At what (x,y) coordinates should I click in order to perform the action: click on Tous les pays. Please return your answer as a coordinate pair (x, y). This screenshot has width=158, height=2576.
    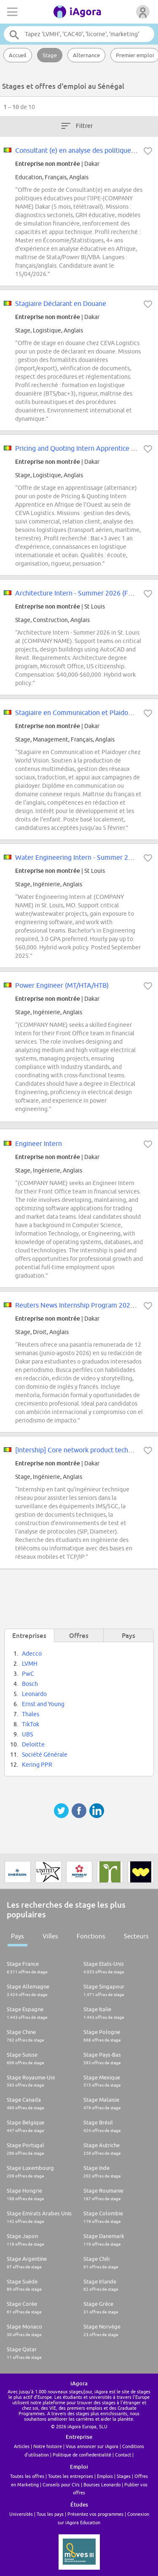
    Looking at the image, I should click on (50, 2514).